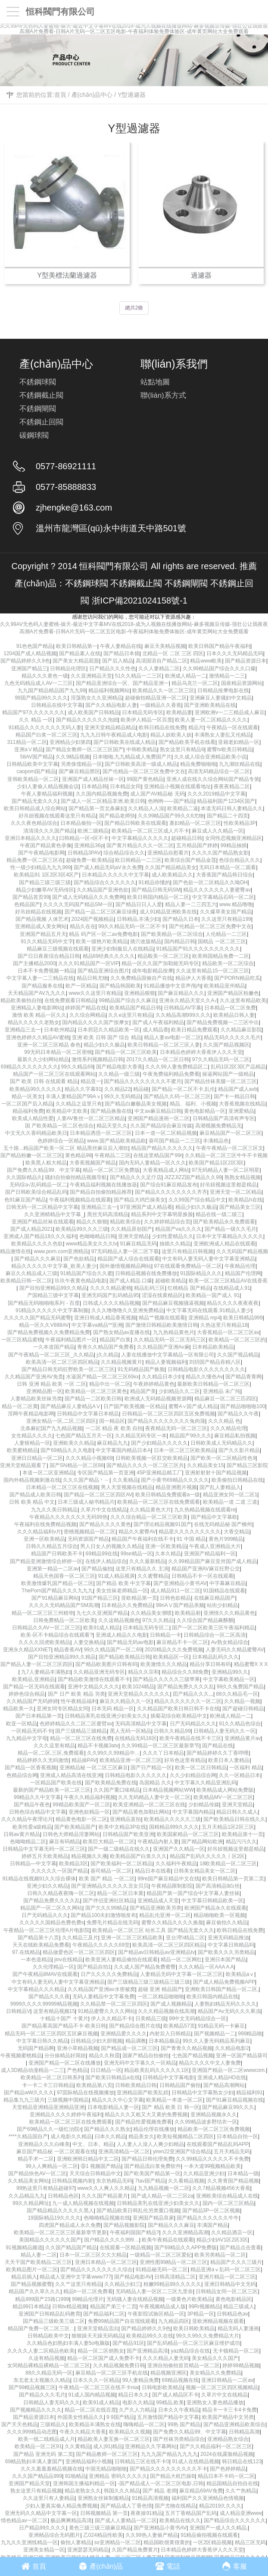 The width and height of the screenshot is (268, 2576). What do you see at coordinates (110, 2136) in the screenshot?
I see `曰本久久精品` at bounding box center [110, 2136].